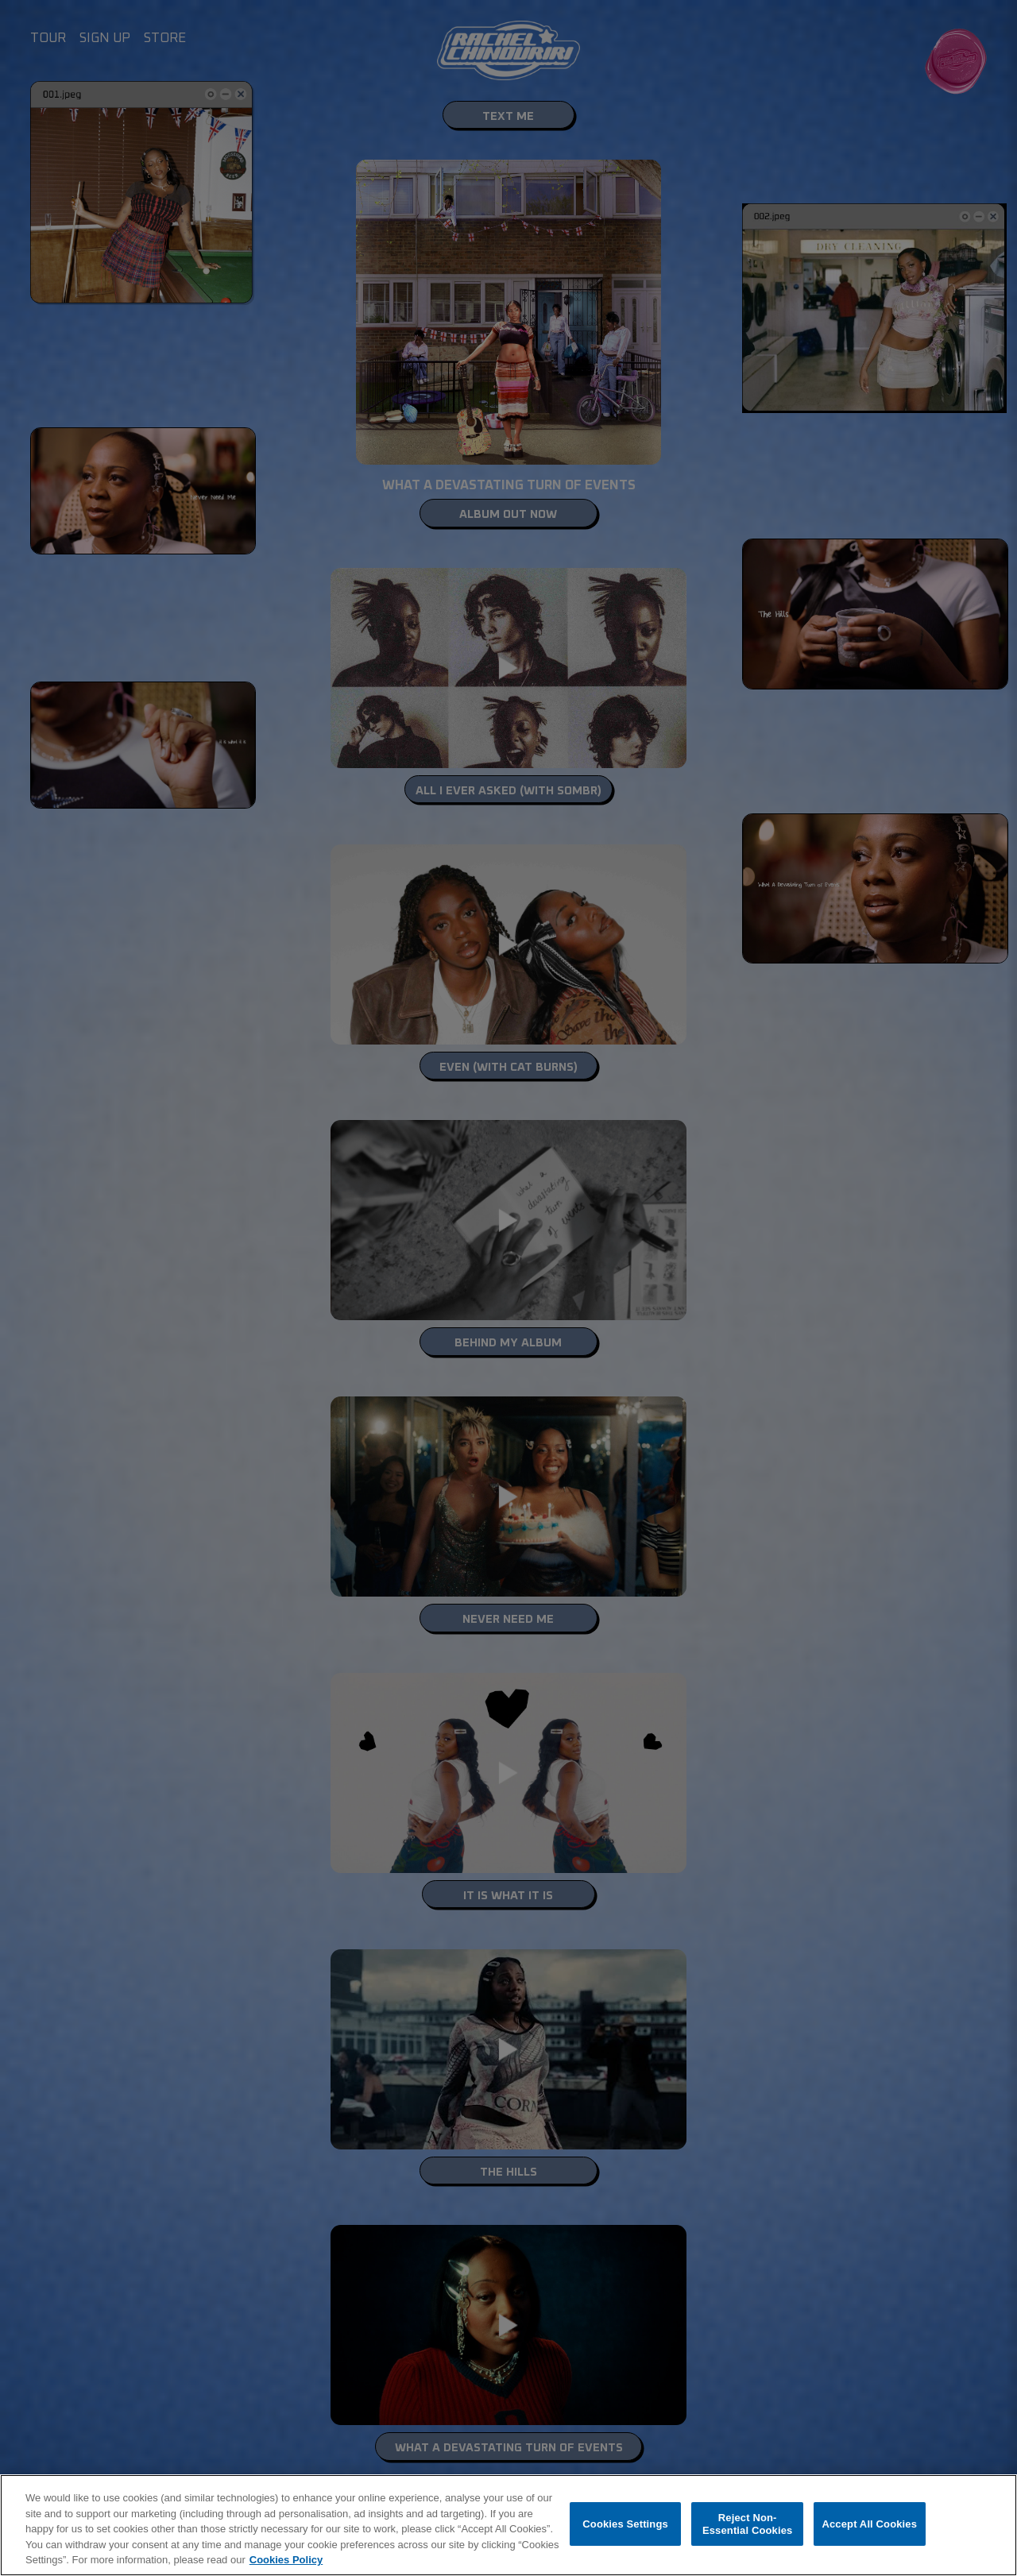 Image resolution: width=1017 pixels, height=2576 pixels. Describe the element at coordinates (508, 2525) in the screenshot. I see `[region]` at that location.